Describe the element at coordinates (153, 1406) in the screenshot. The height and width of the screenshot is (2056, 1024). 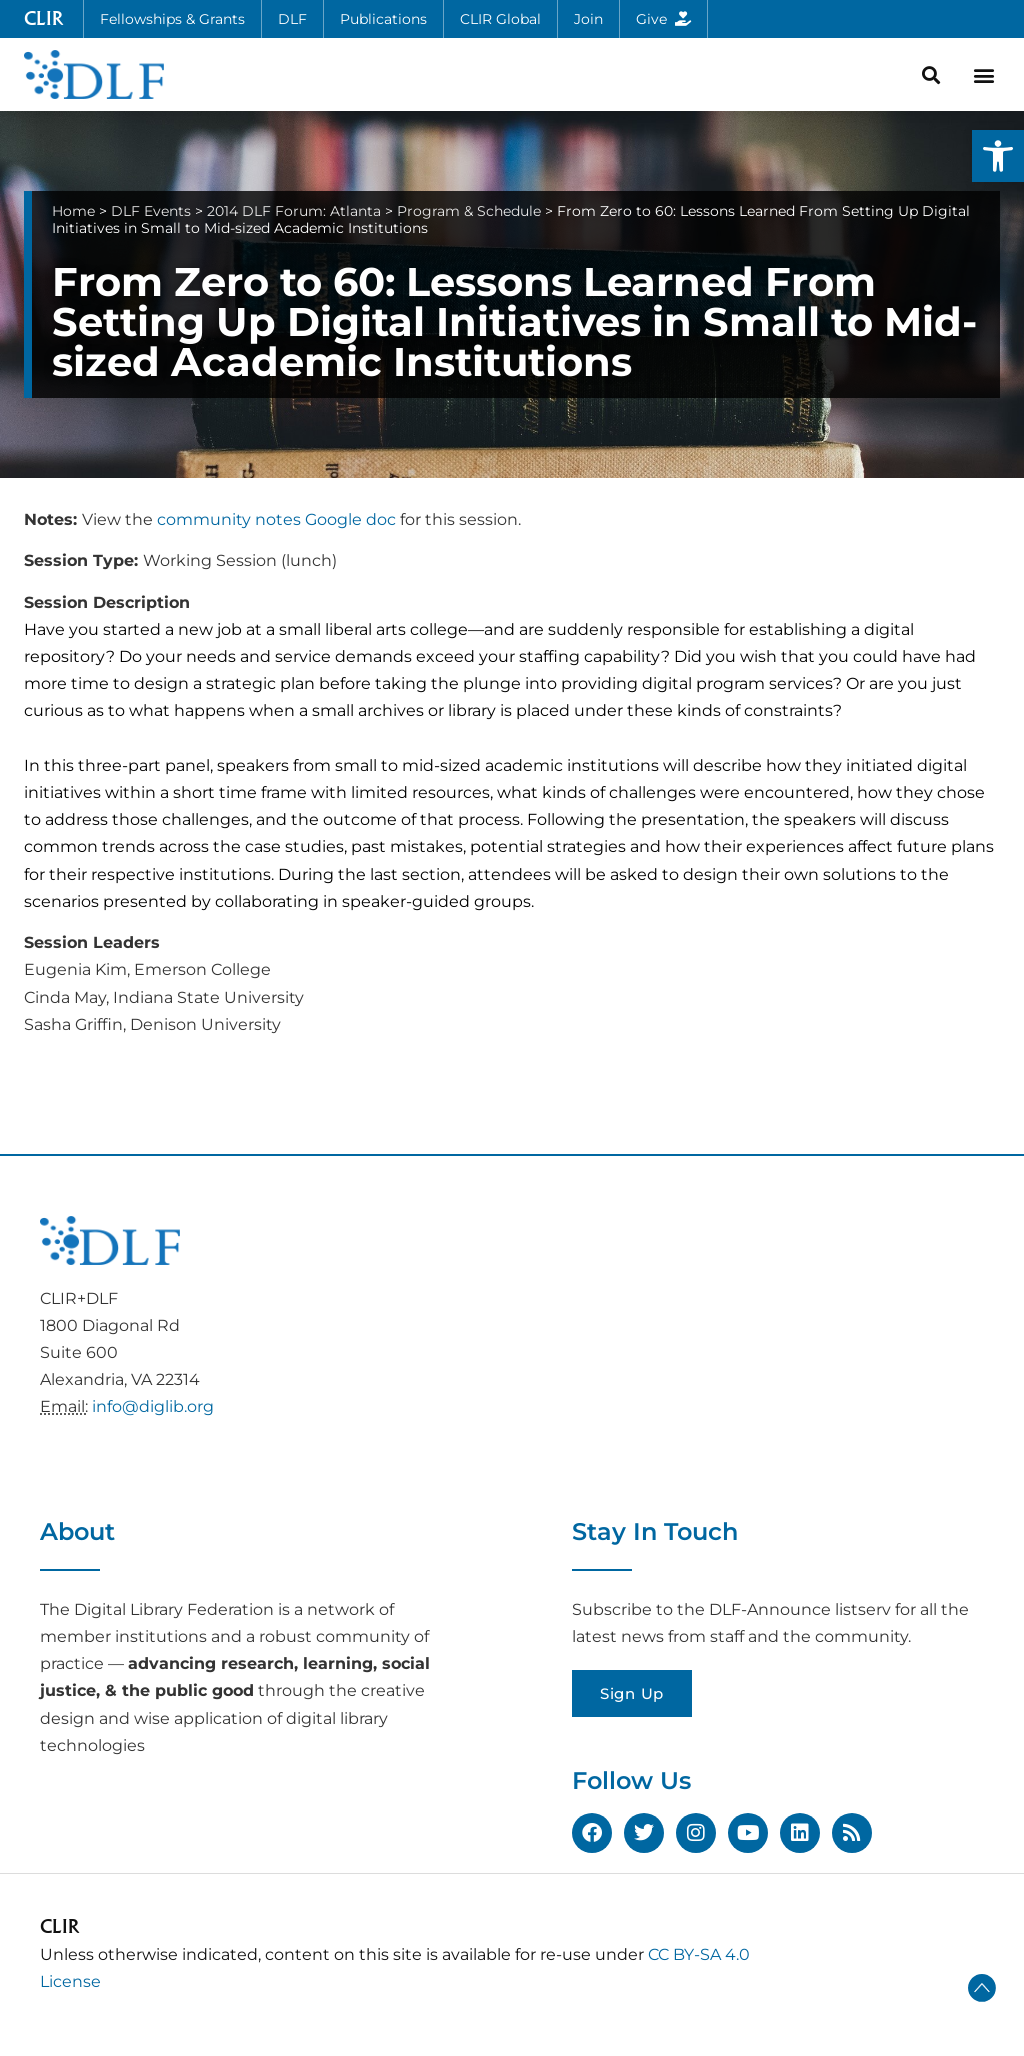
I see `info@diglib.org` at that location.